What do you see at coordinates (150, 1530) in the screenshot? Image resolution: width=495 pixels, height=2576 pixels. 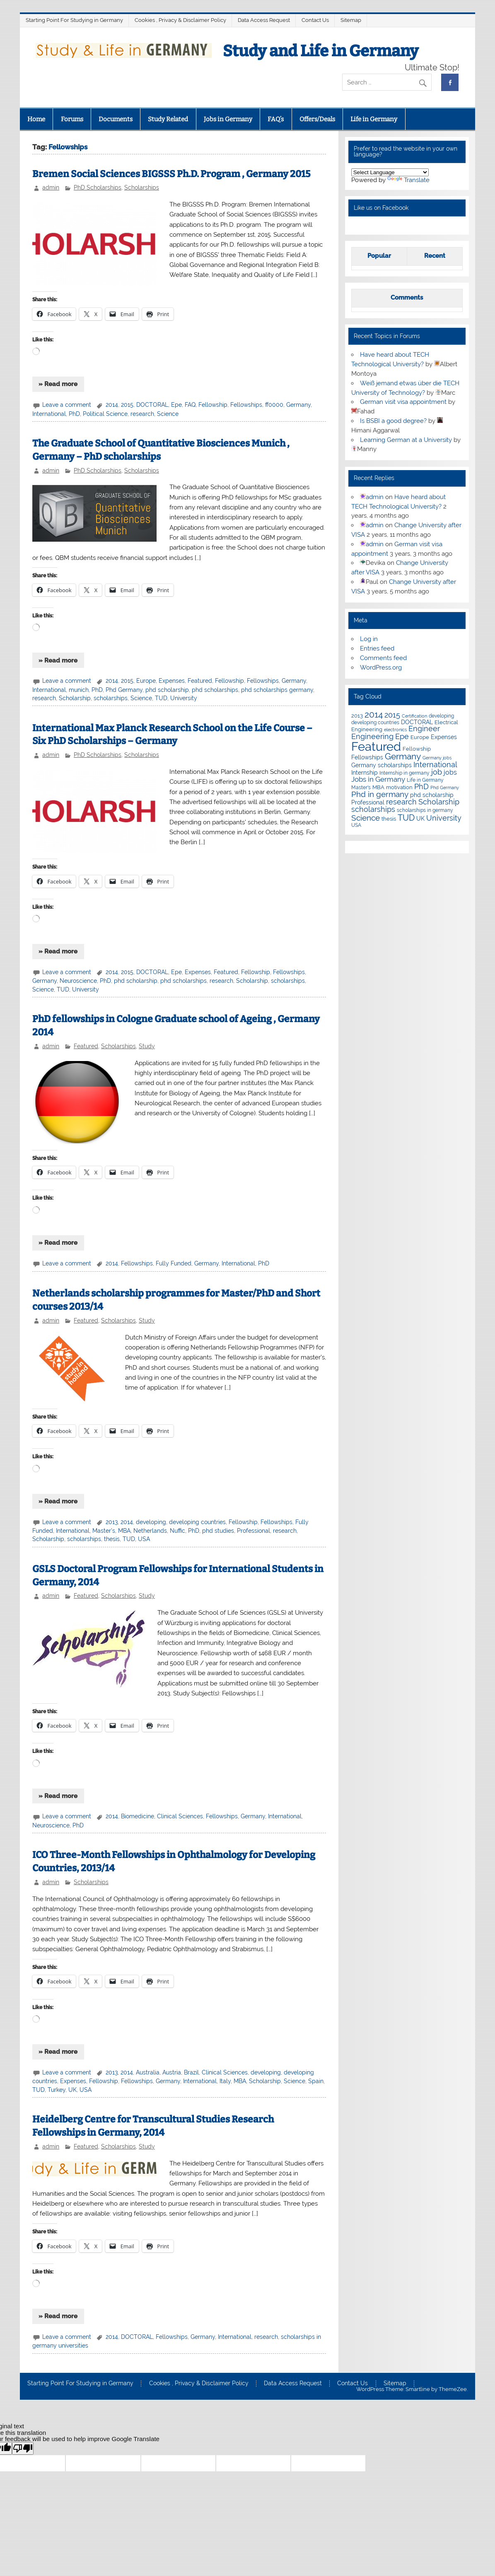 I see `Netherlands` at bounding box center [150, 1530].